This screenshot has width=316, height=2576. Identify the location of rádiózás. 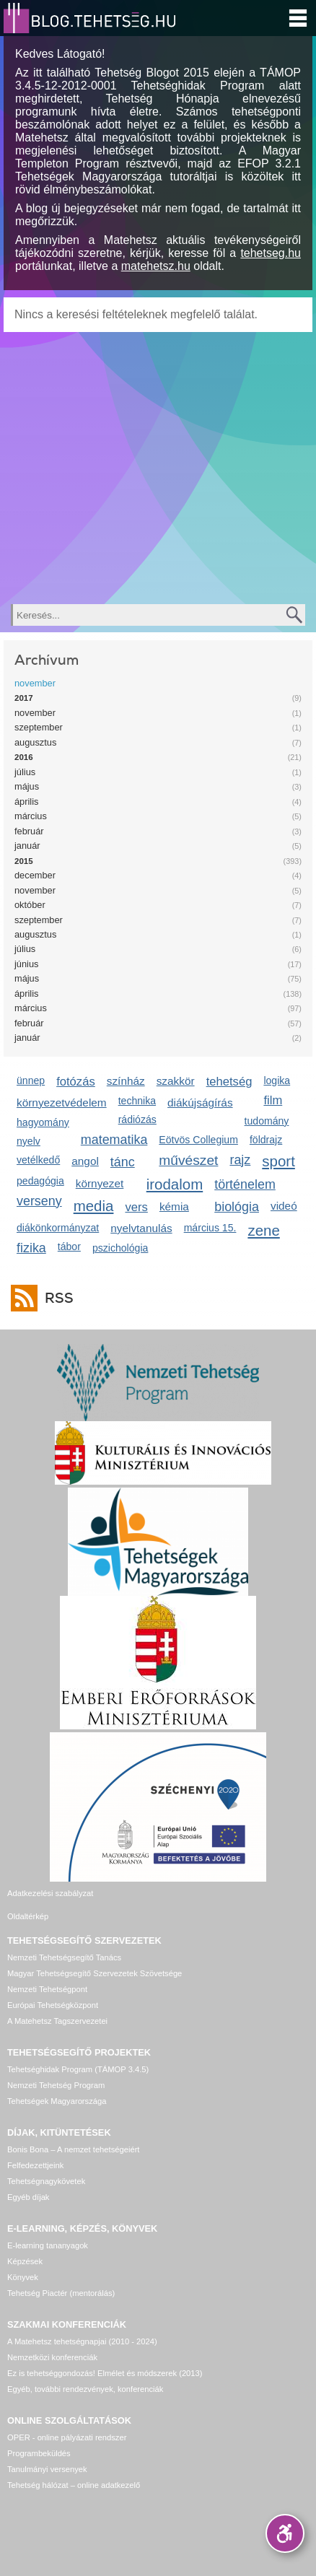
(137, 1119).